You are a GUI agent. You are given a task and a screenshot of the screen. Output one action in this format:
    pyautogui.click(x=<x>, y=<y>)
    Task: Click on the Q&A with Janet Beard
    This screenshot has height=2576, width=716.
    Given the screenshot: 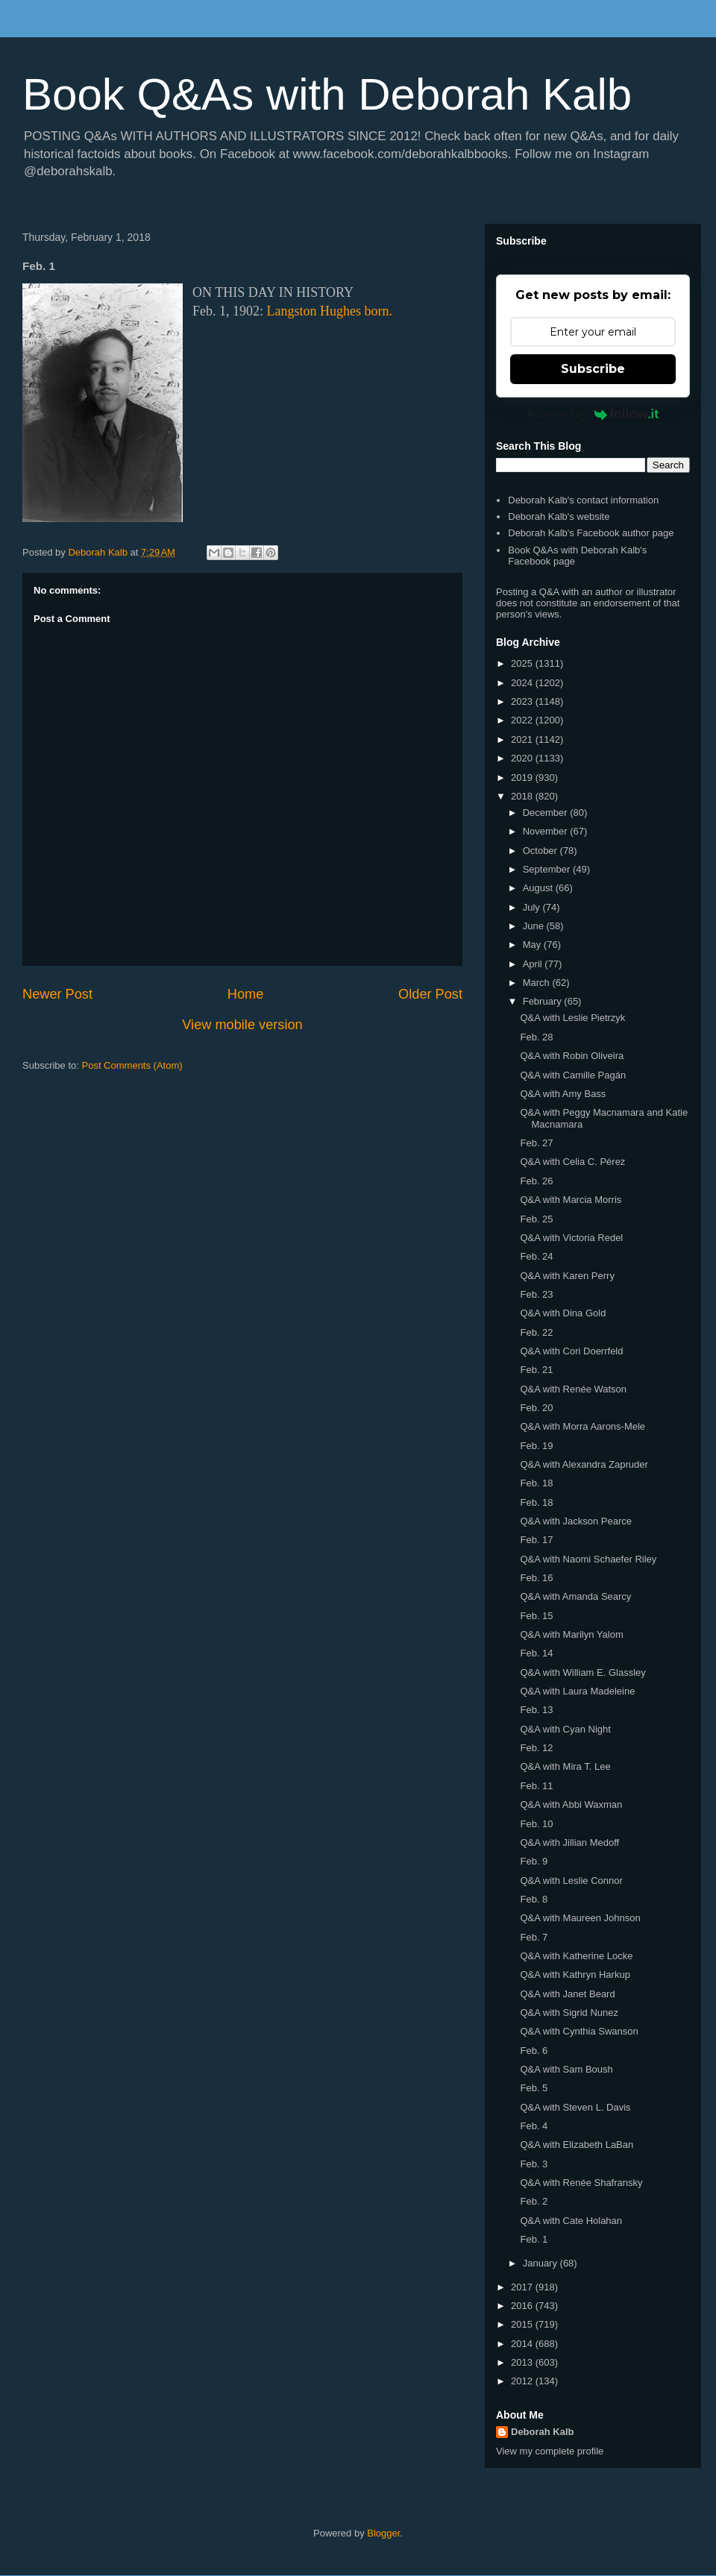 What is the action you would take?
    pyautogui.click(x=567, y=1993)
    